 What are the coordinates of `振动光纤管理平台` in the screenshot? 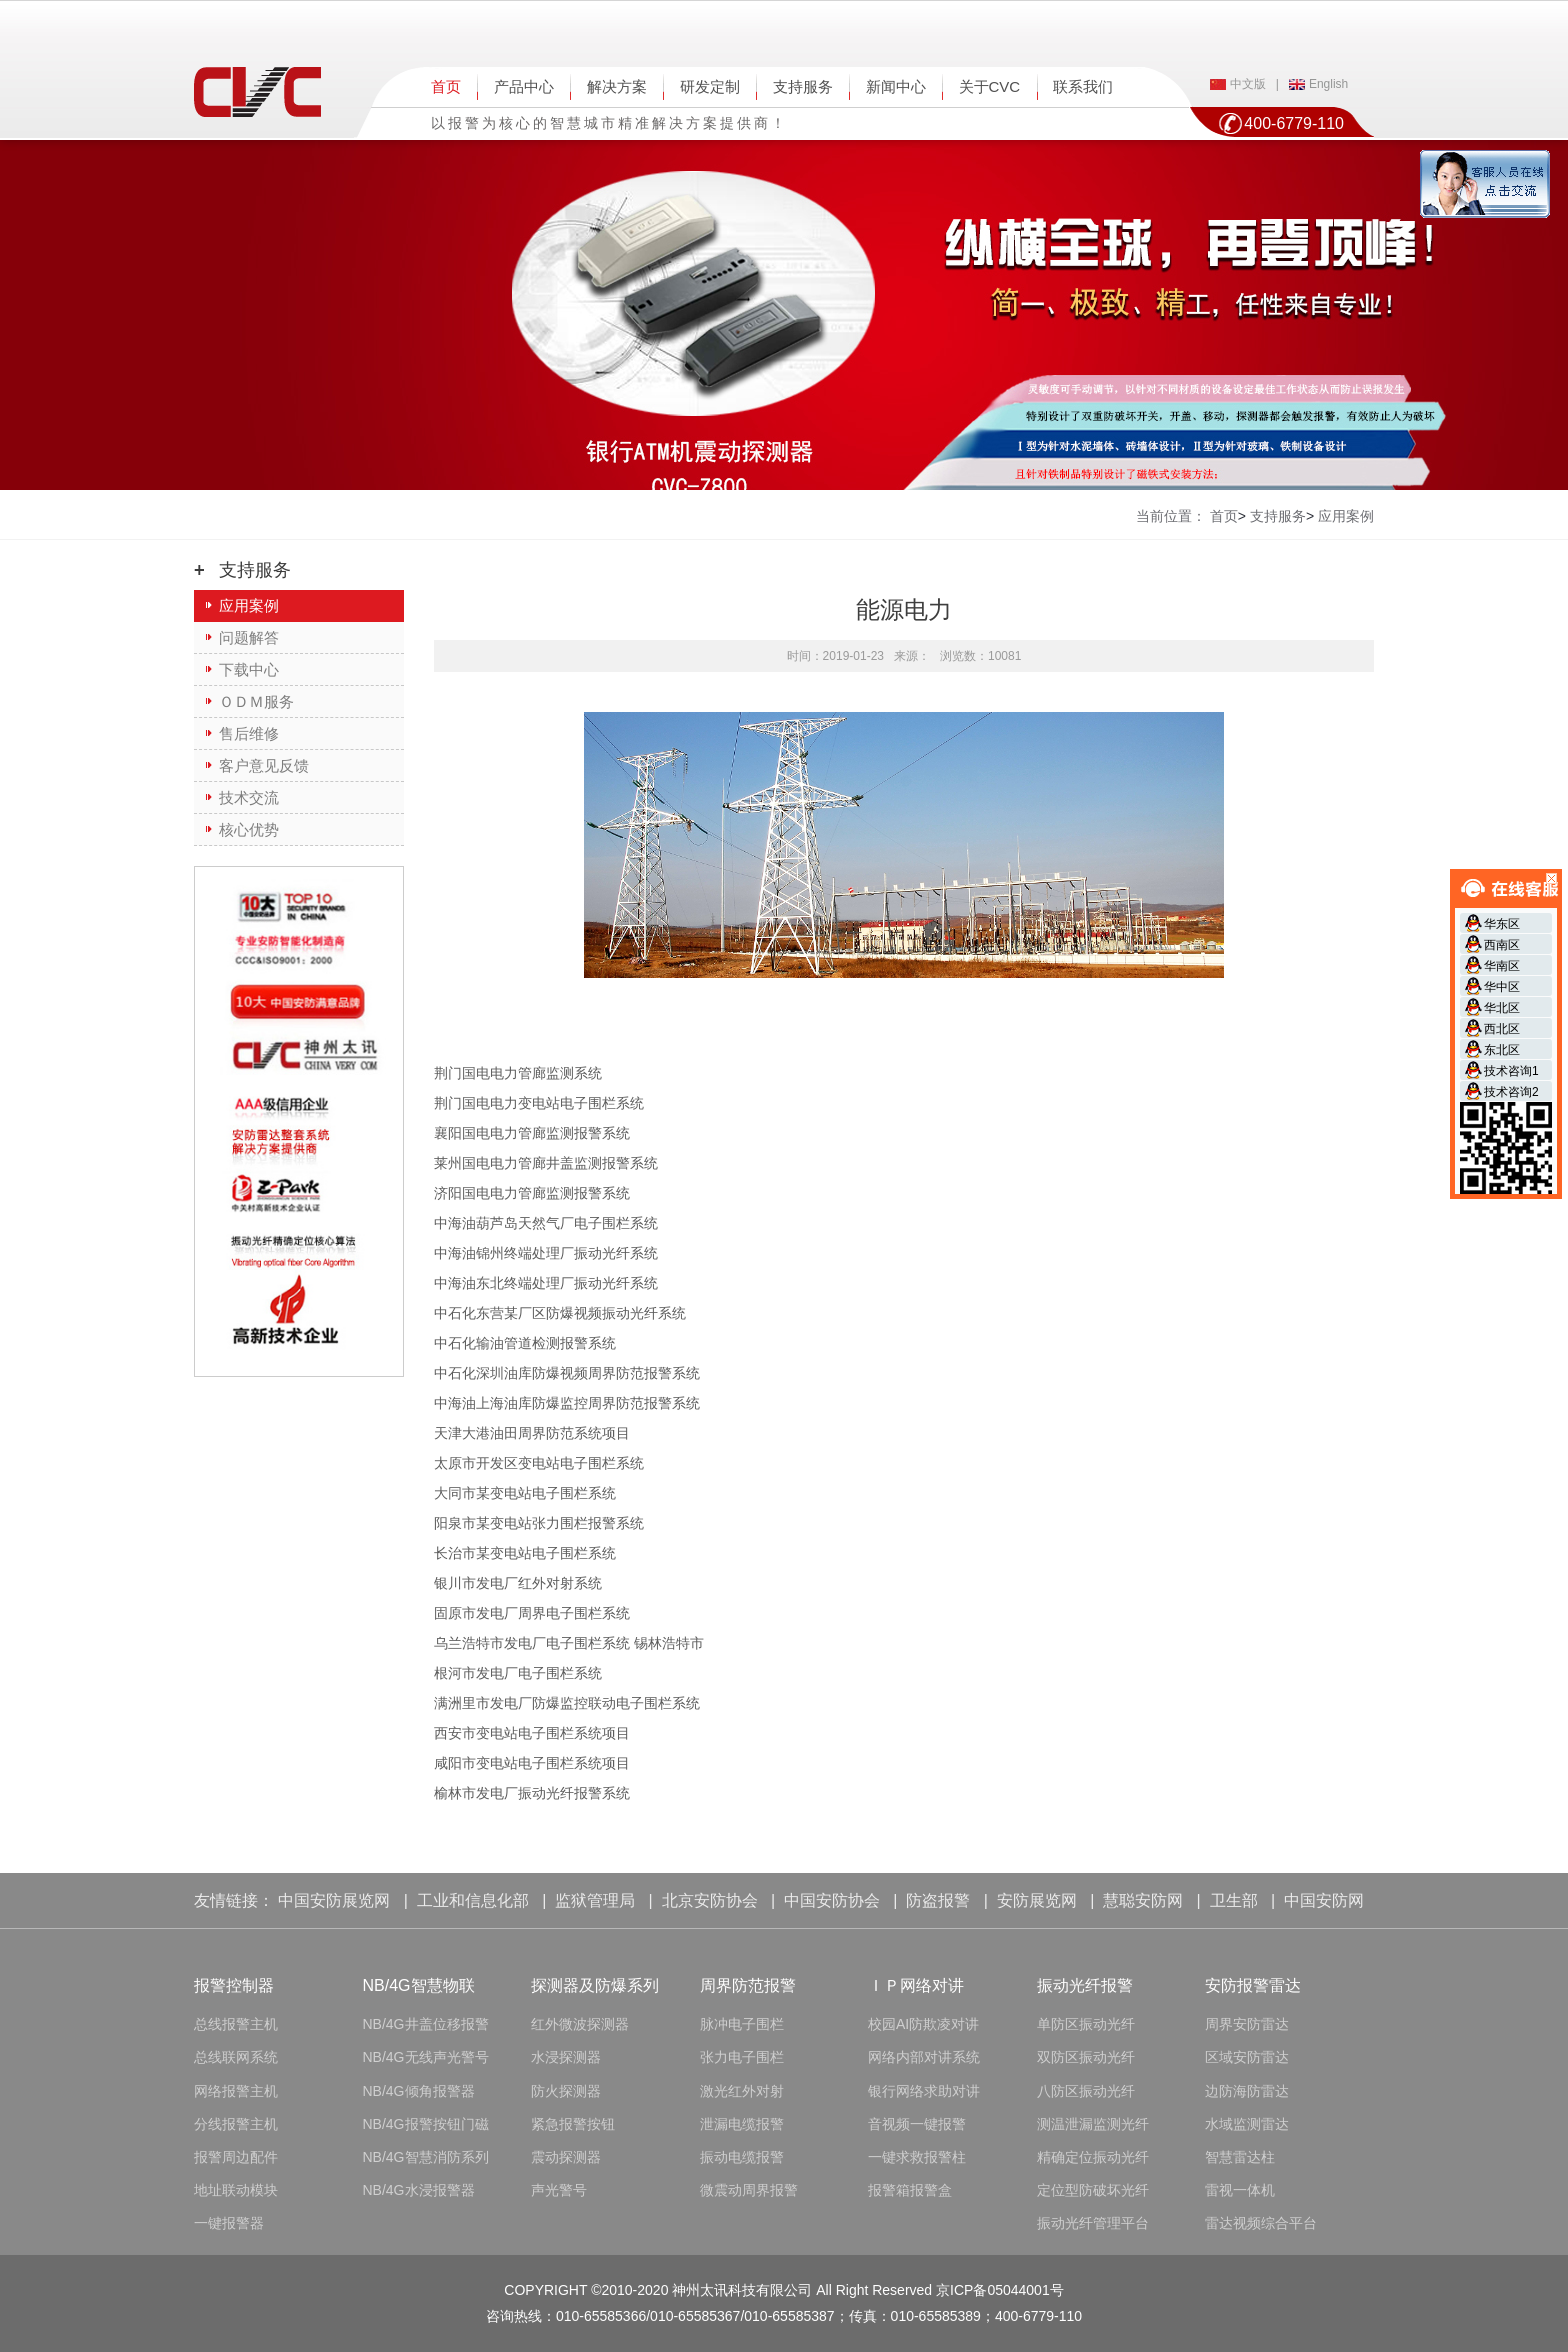 It's located at (1093, 2223).